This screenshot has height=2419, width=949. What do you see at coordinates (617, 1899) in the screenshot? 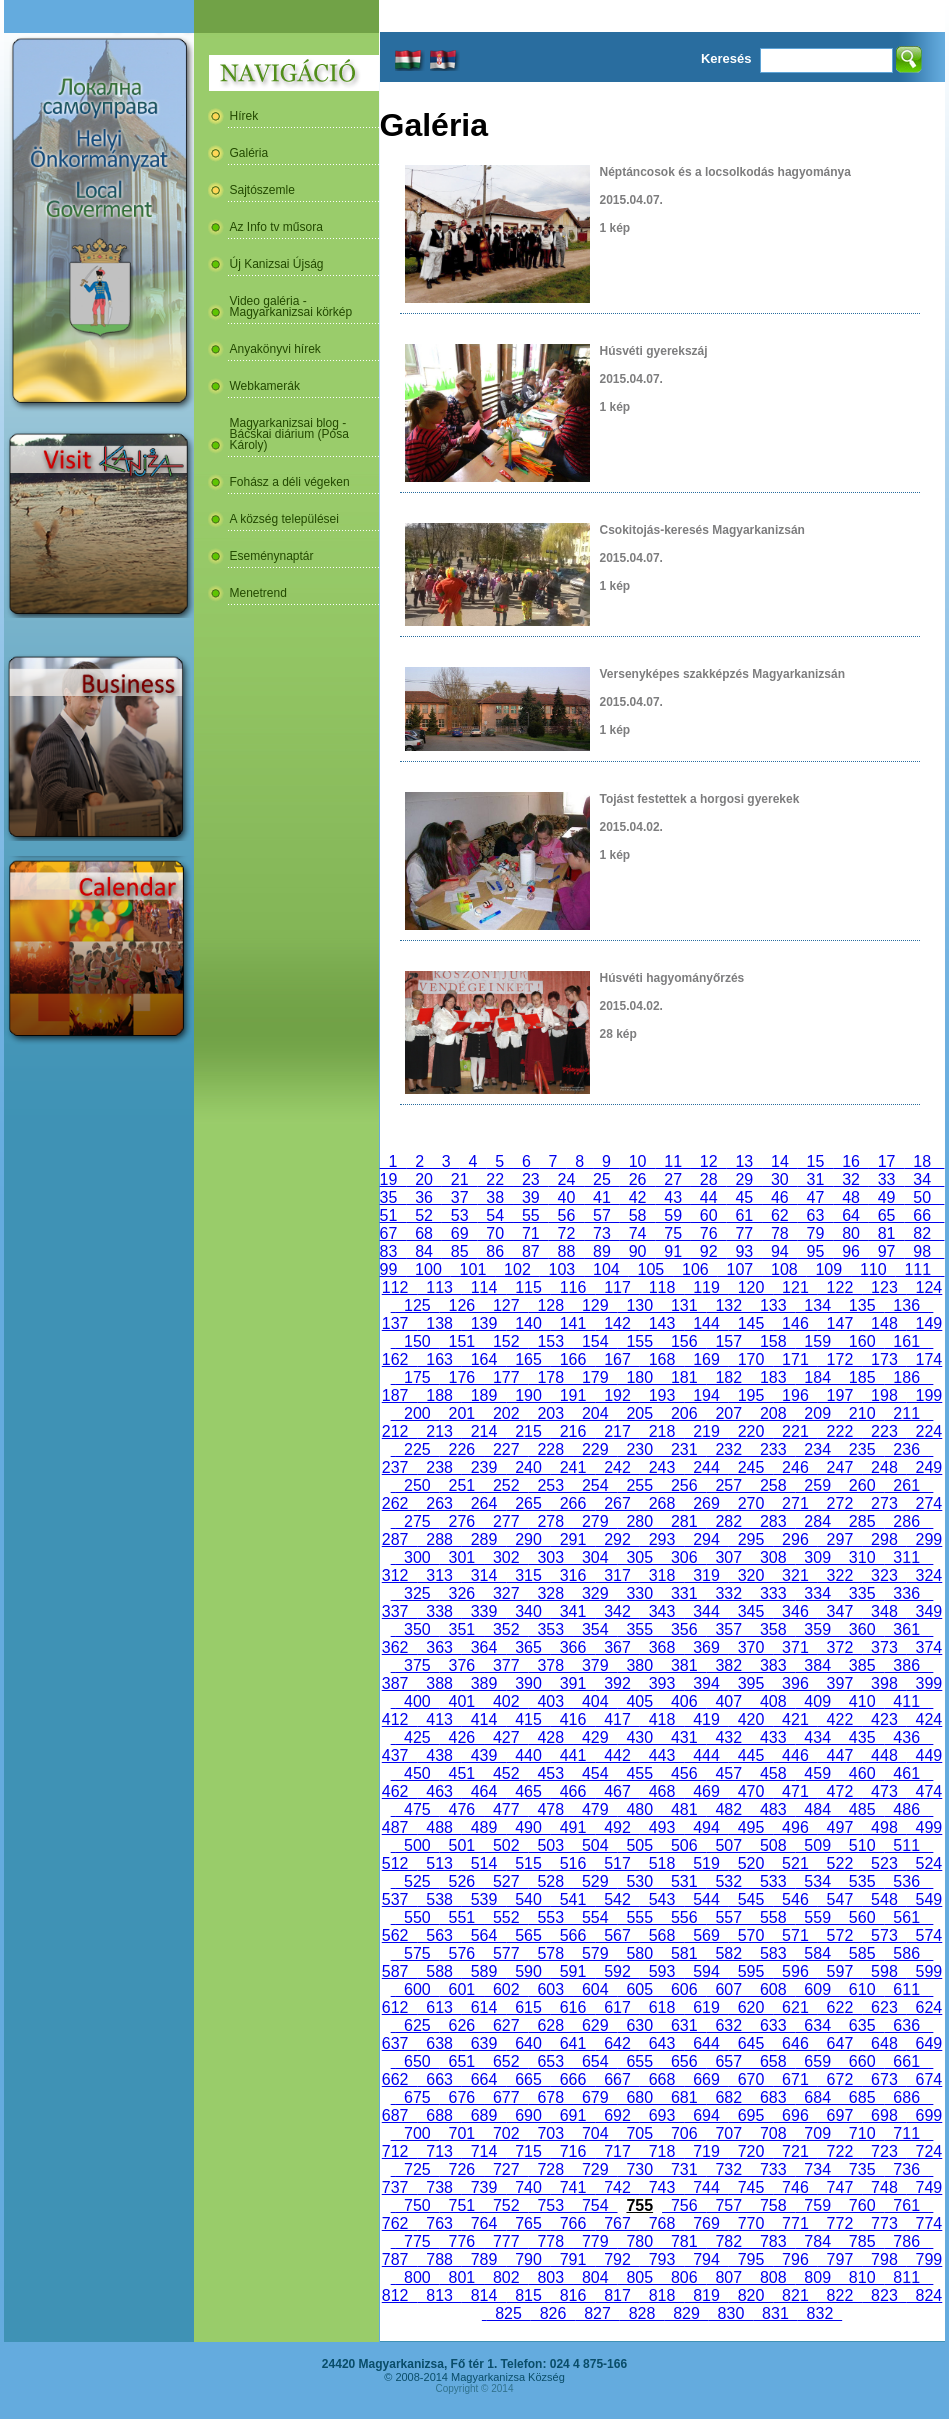
I see `542` at bounding box center [617, 1899].